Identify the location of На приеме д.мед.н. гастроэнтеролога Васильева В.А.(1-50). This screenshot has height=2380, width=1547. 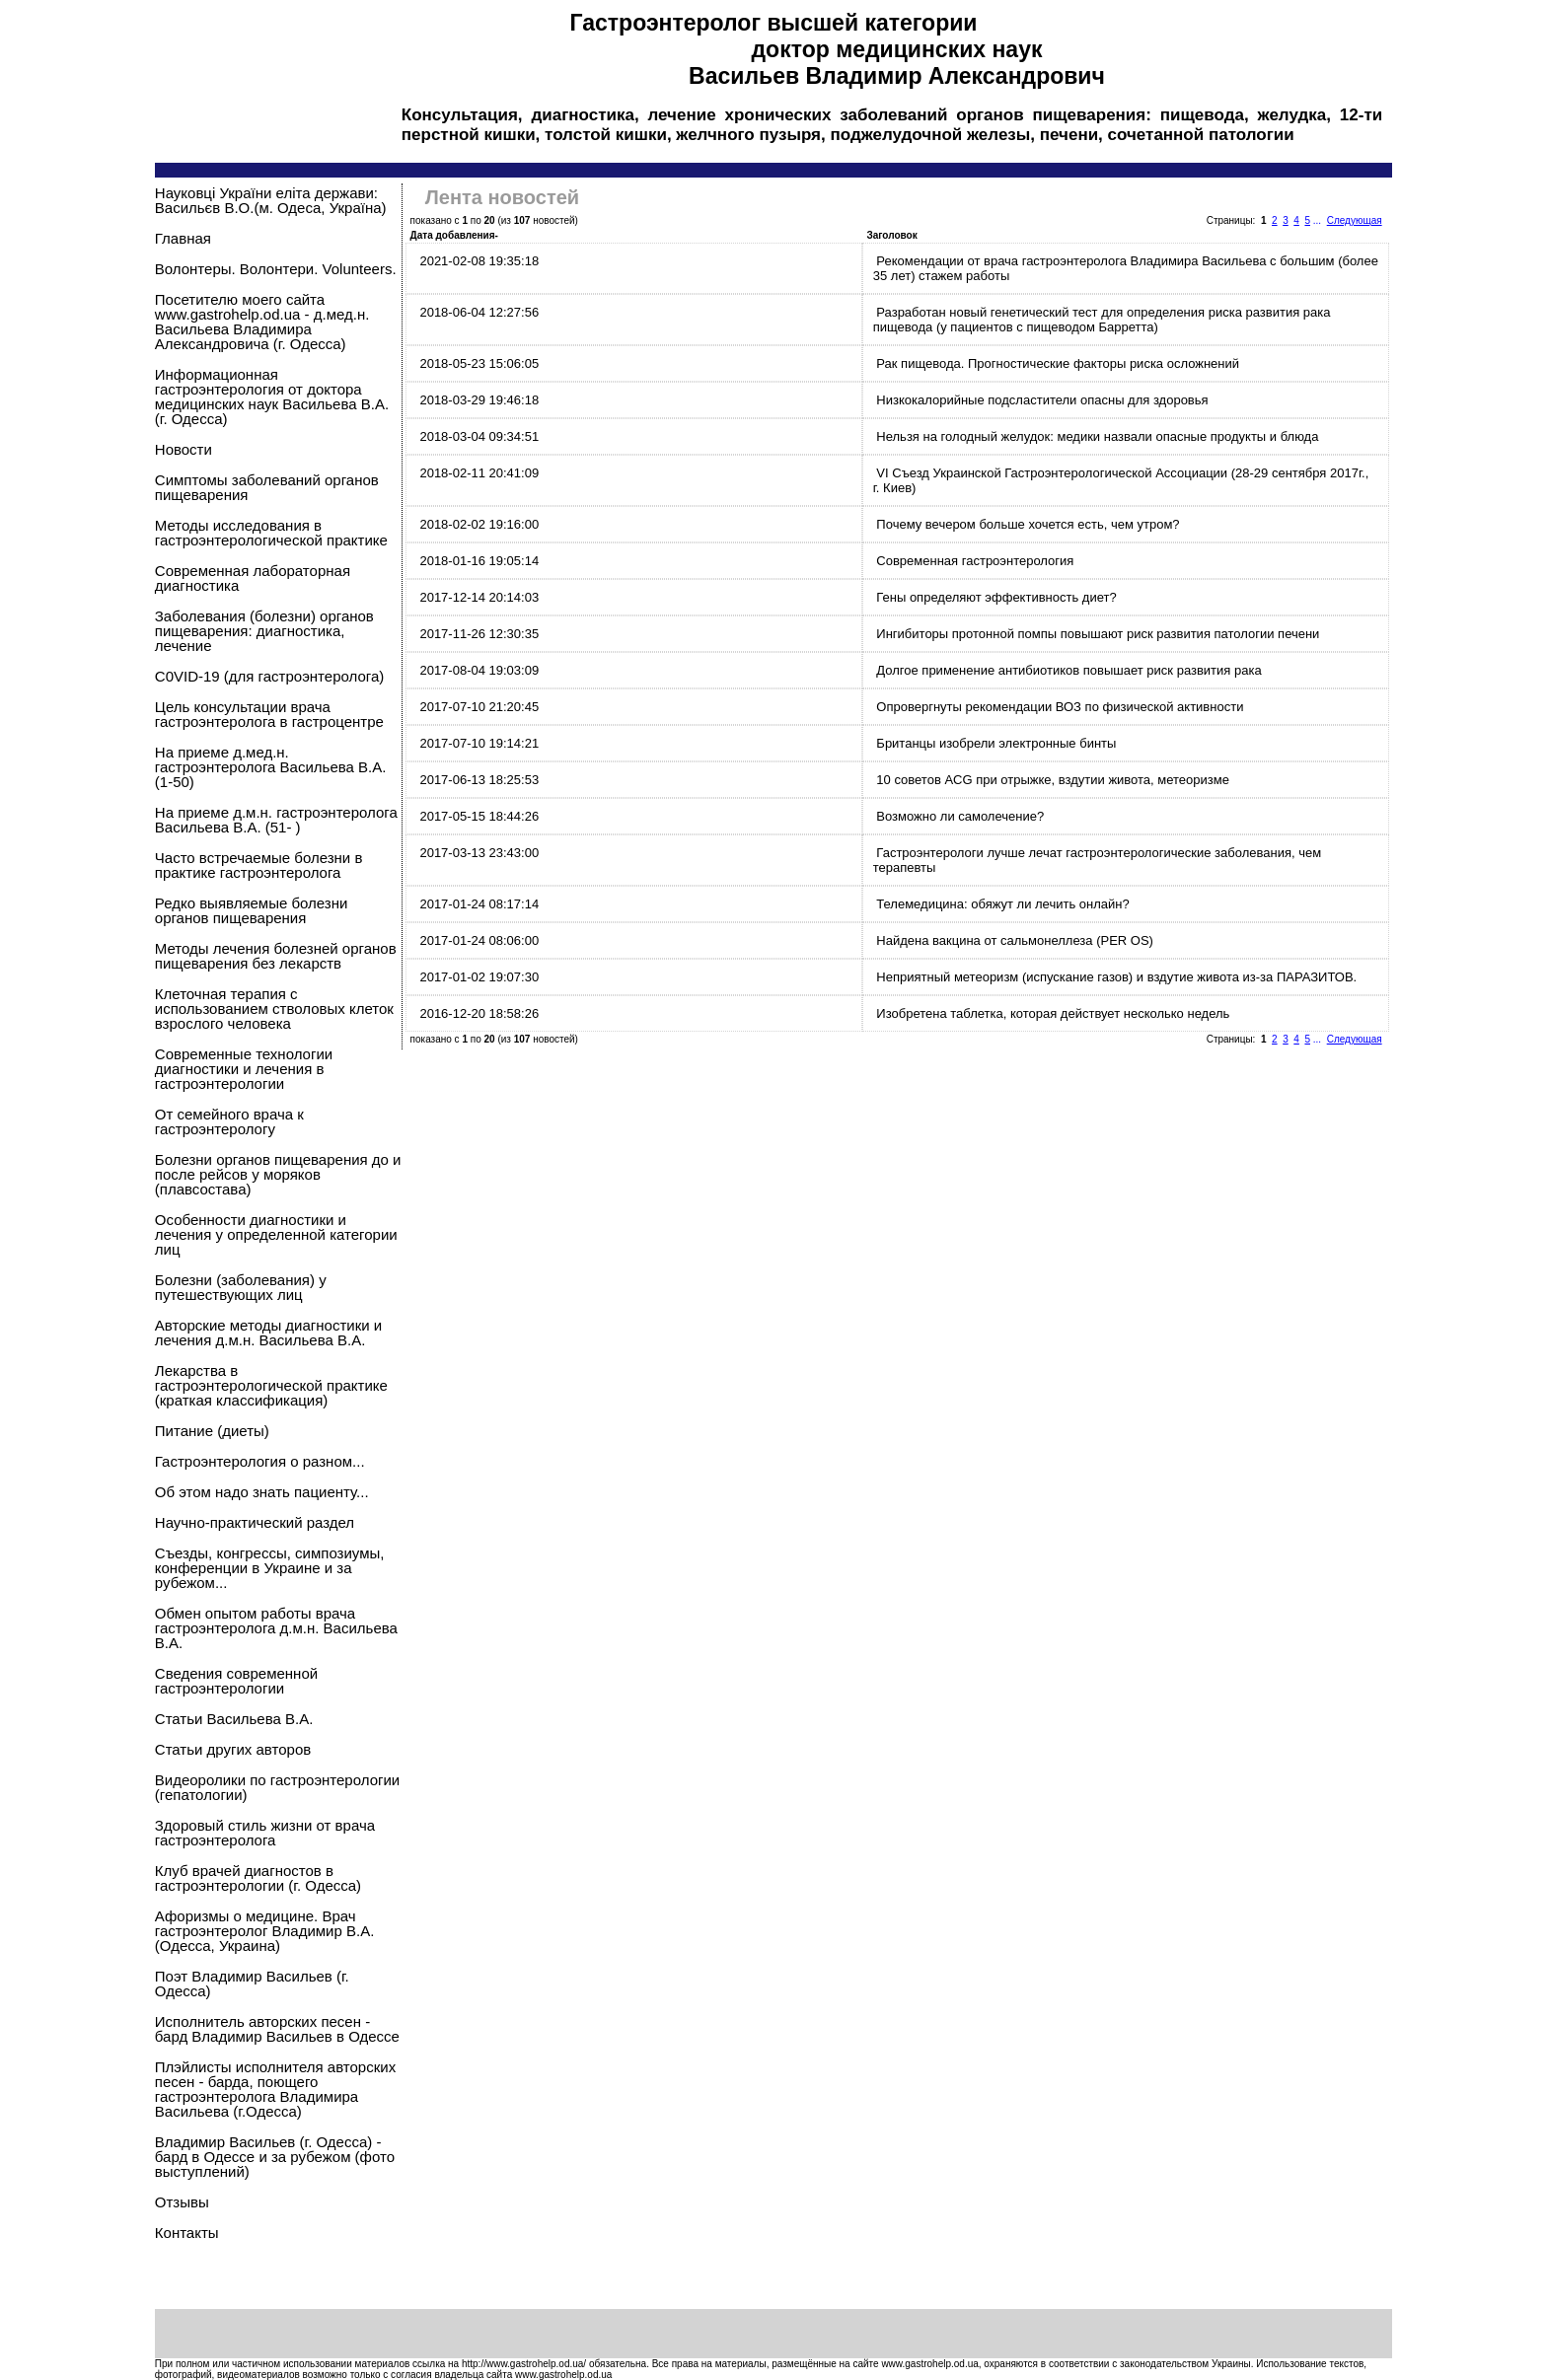
(271, 767).